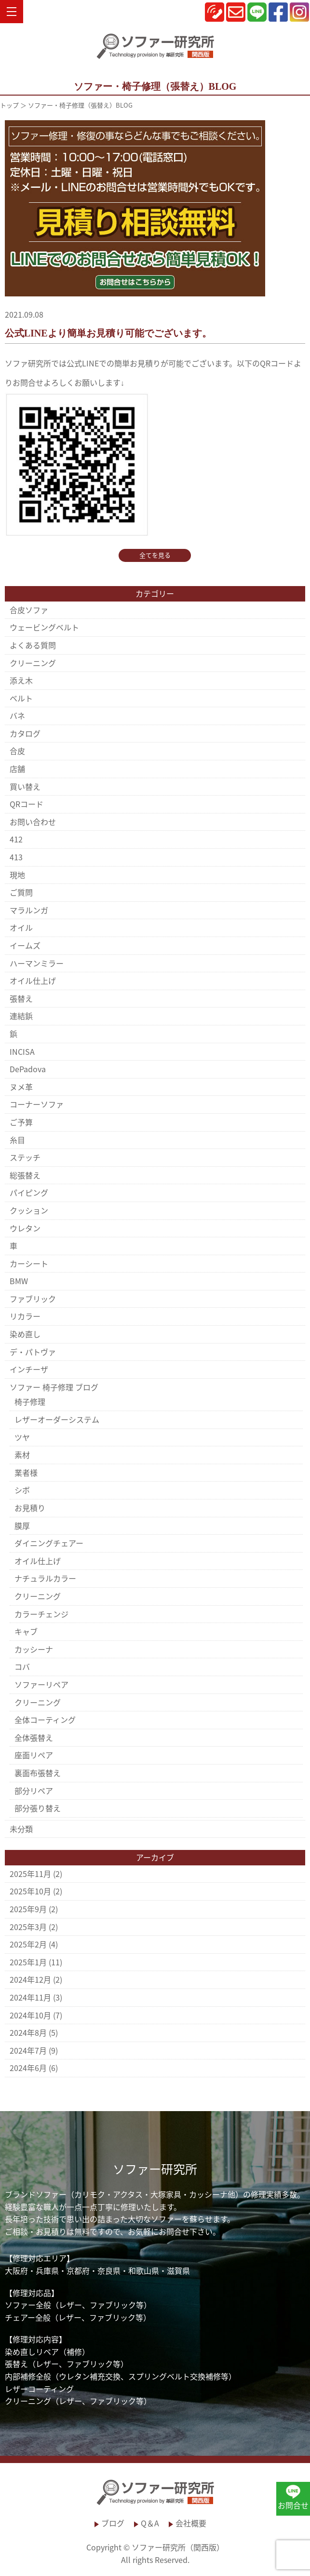 This screenshot has height=2576, width=310. Describe the element at coordinates (56, 1419) in the screenshot. I see `レザーオーダーシステム` at that location.